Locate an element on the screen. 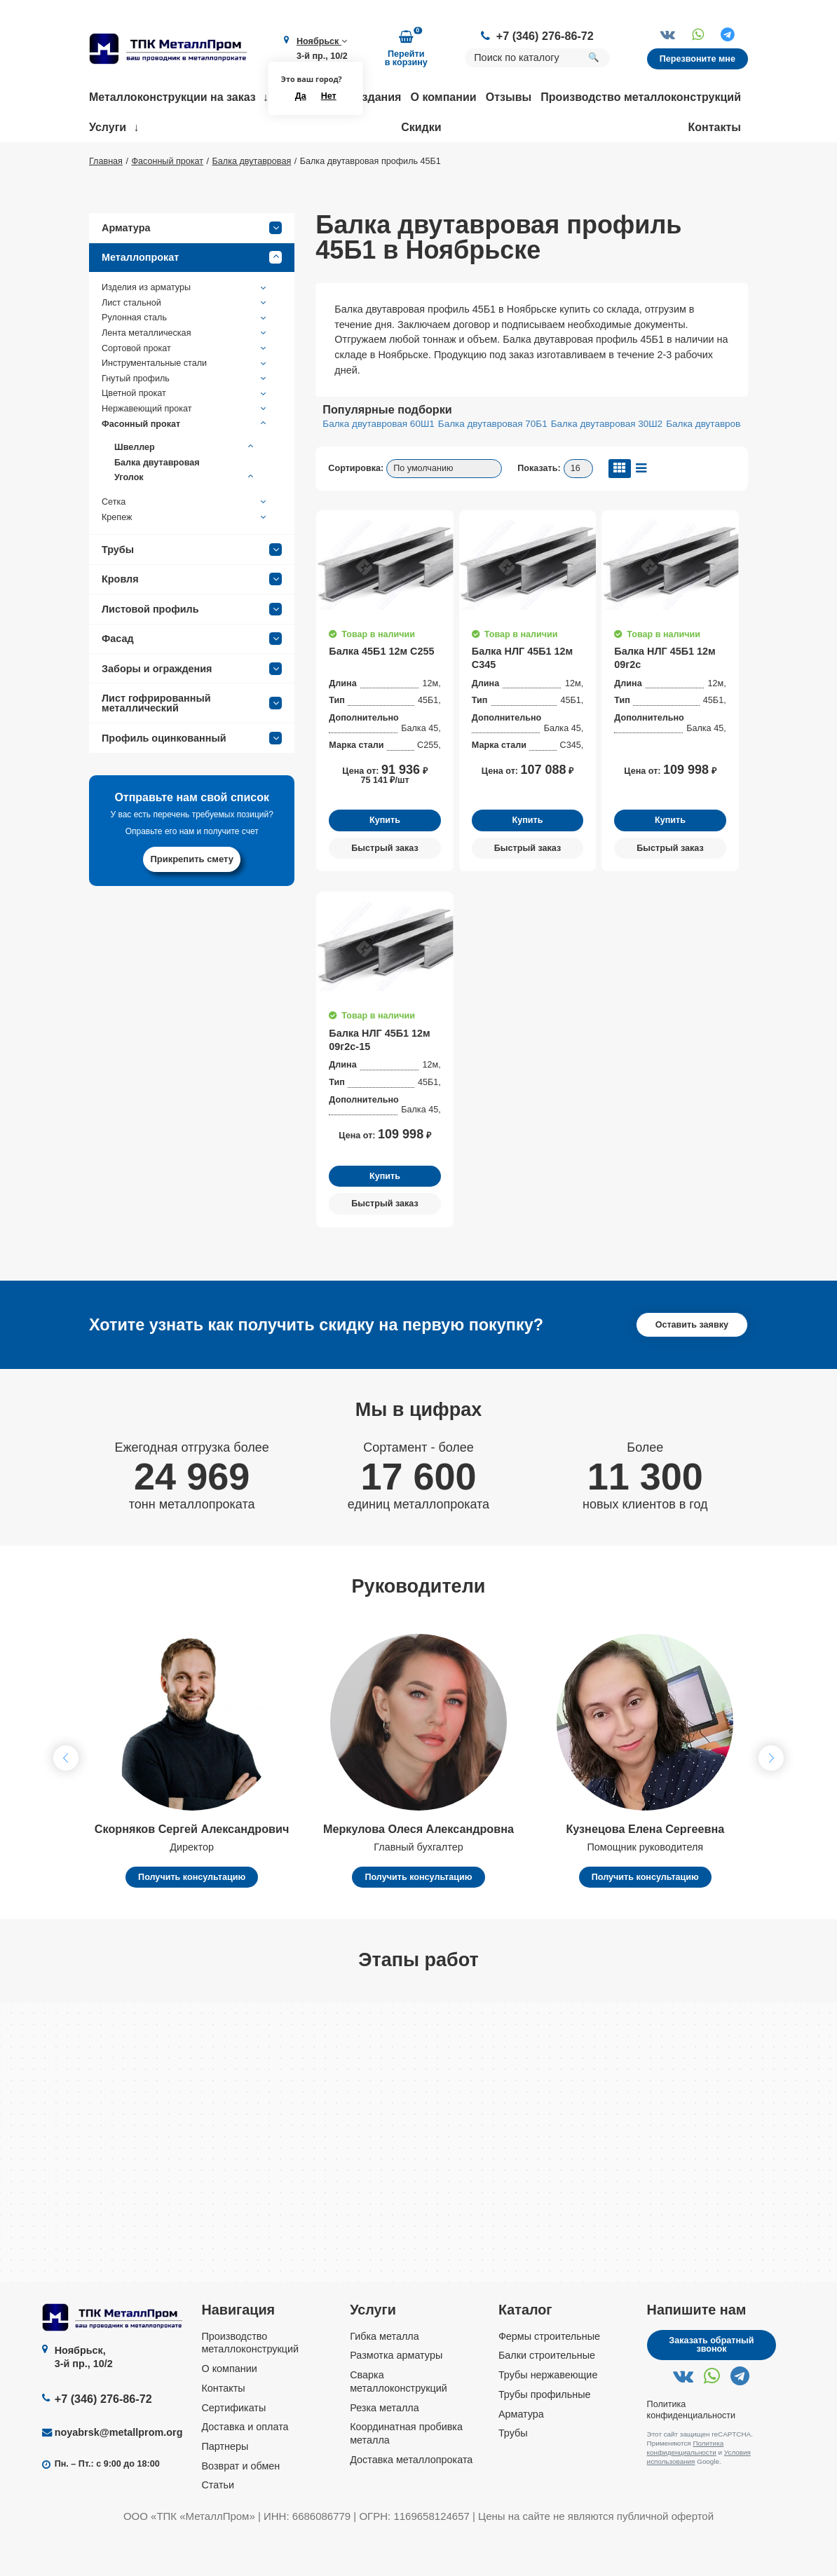  Трубы нержавеющие is located at coordinates (548, 2415).